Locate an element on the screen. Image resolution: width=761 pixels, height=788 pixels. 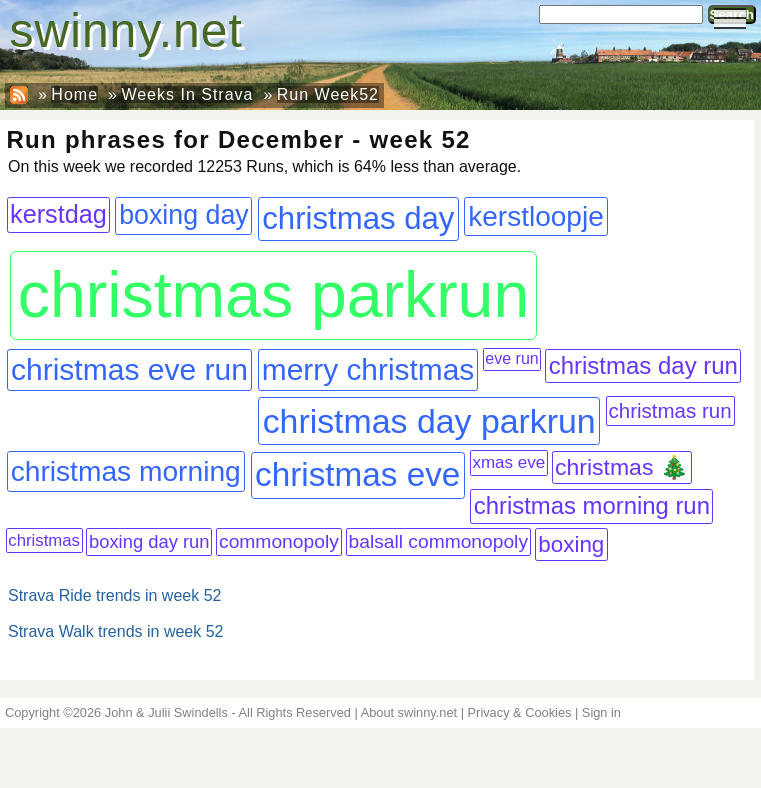
christmas morning run is located at coordinates (592, 505).